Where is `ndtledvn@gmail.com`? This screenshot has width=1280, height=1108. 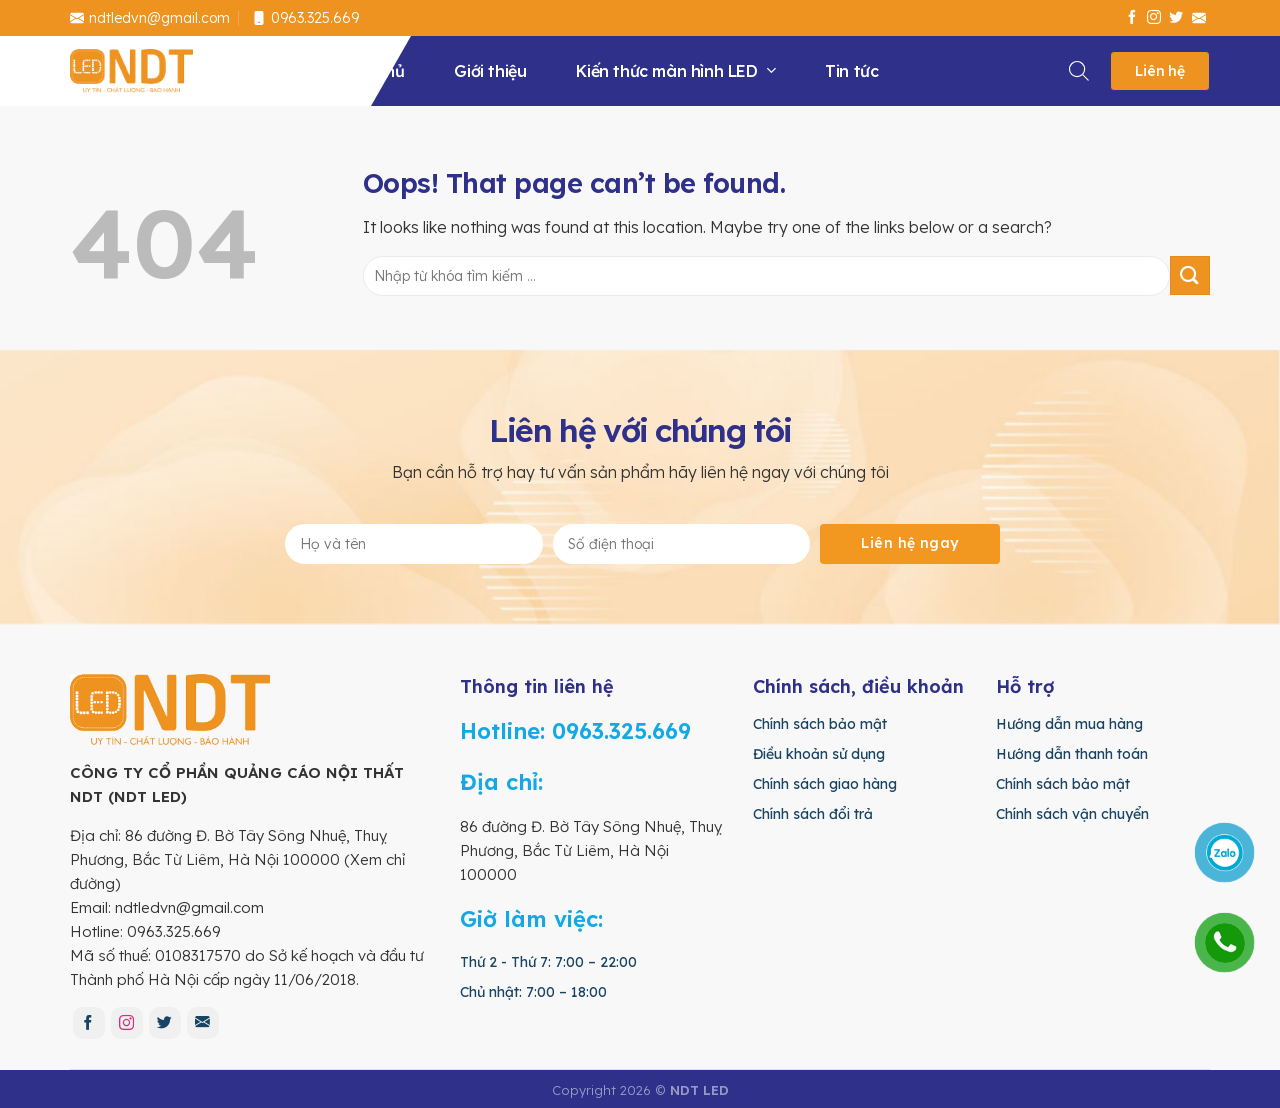
ndtledvn@gmail.com is located at coordinates (150, 18).